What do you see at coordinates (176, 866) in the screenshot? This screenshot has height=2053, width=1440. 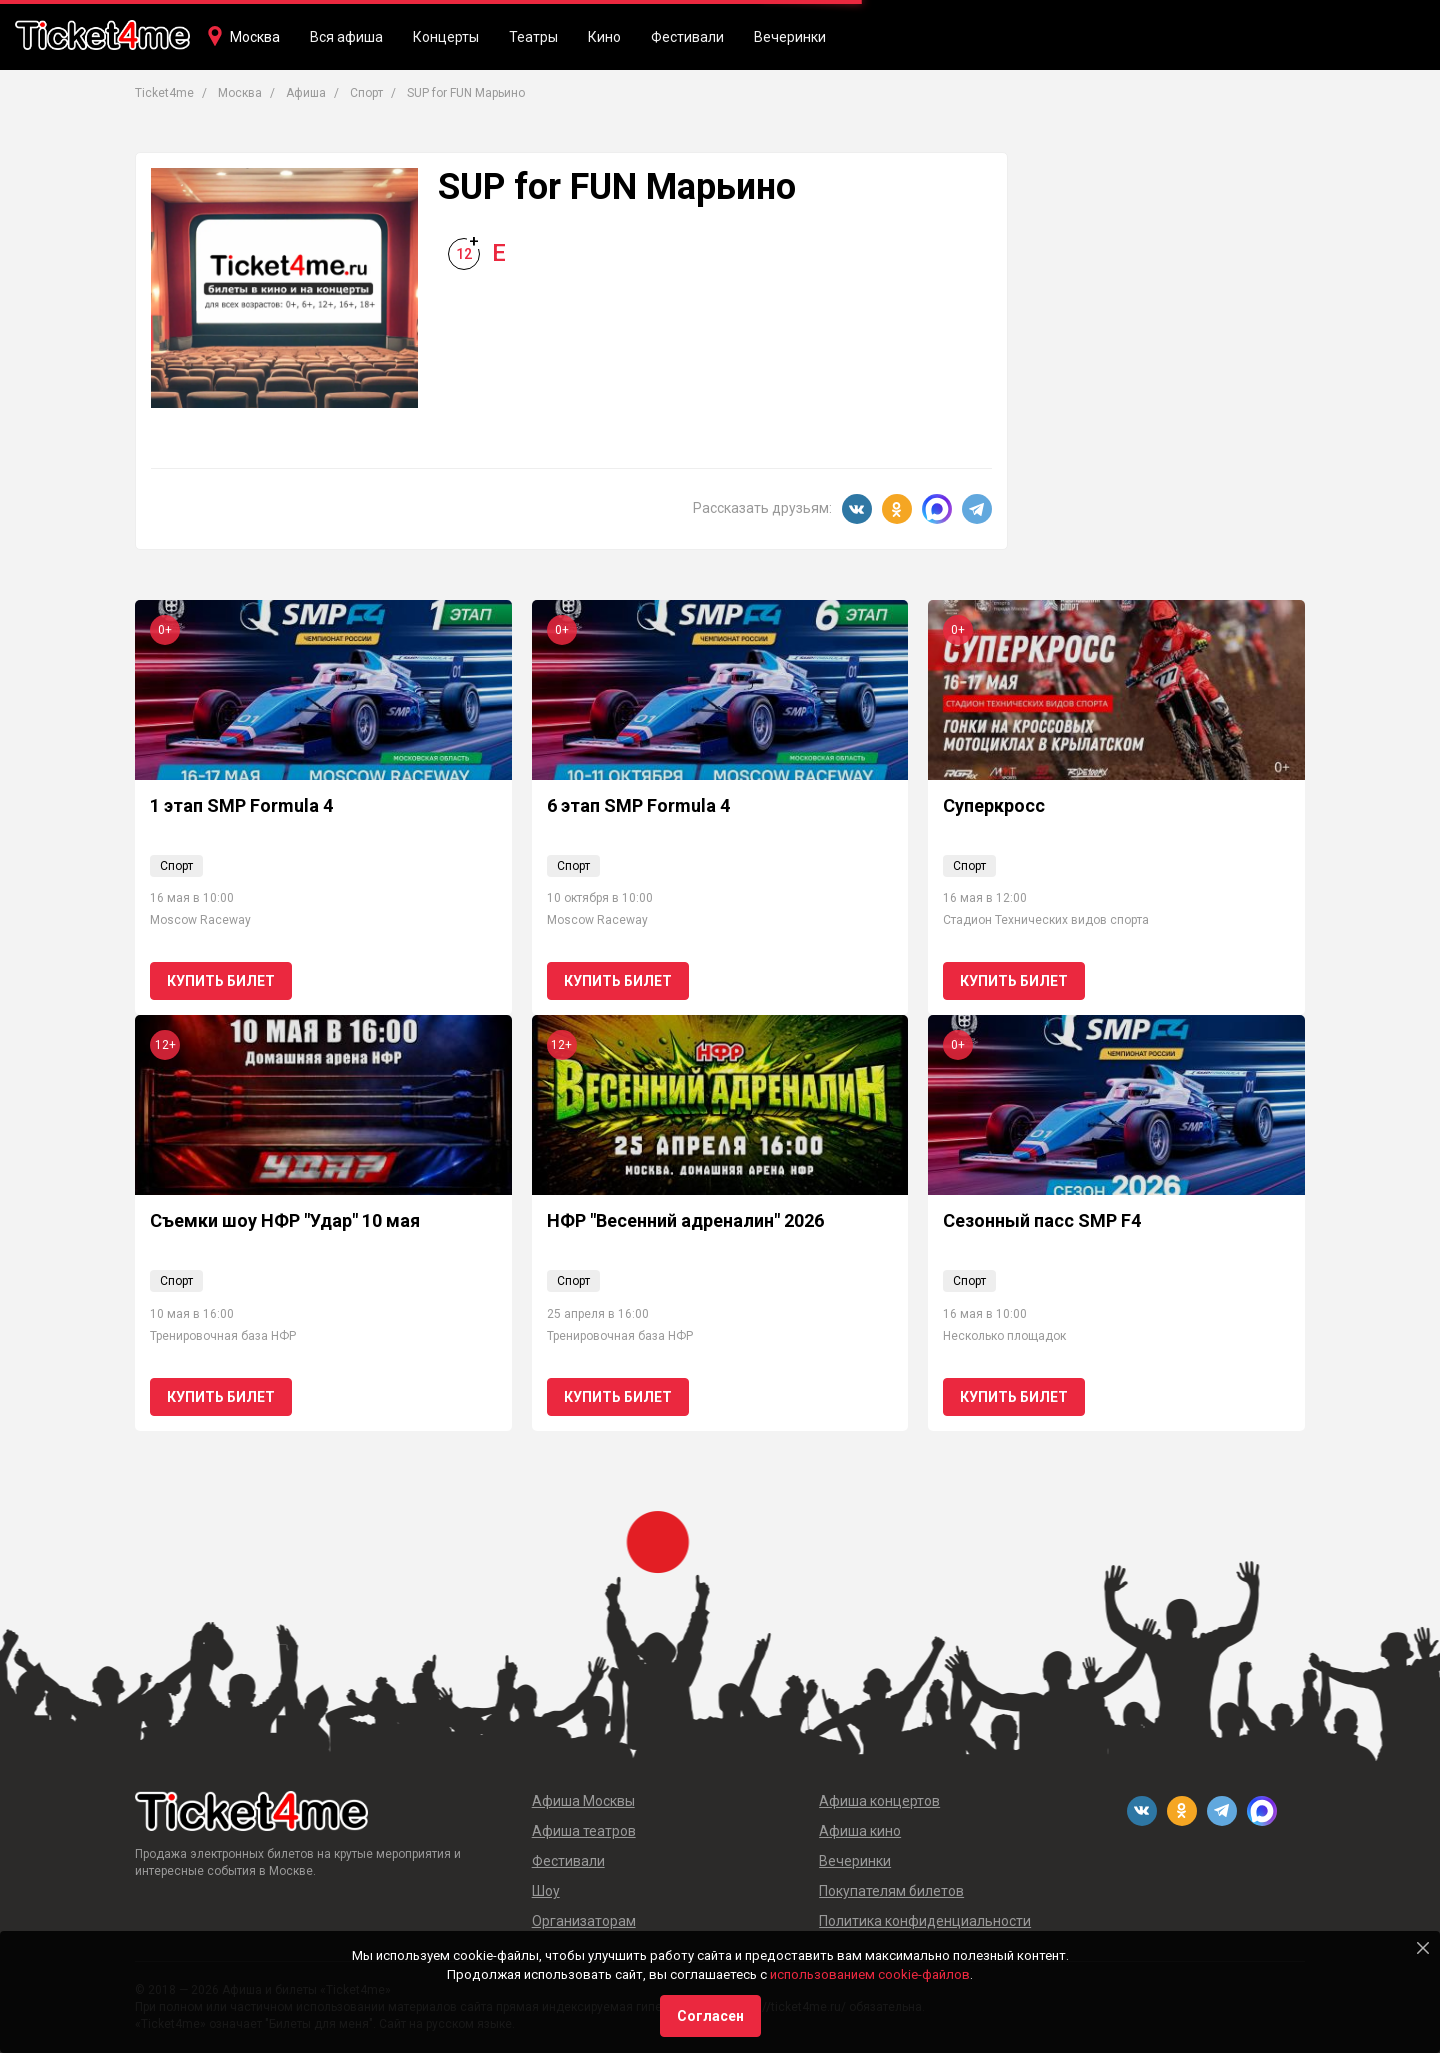 I see `Спорт` at bounding box center [176, 866].